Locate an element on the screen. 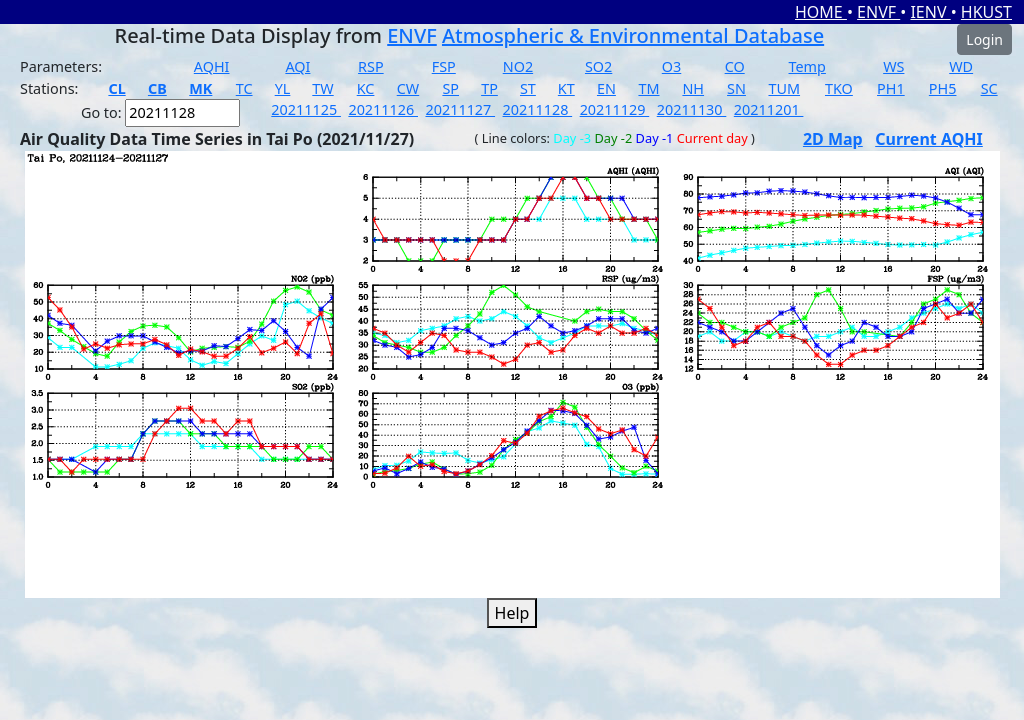  Temp is located at coordinates (807, 66).